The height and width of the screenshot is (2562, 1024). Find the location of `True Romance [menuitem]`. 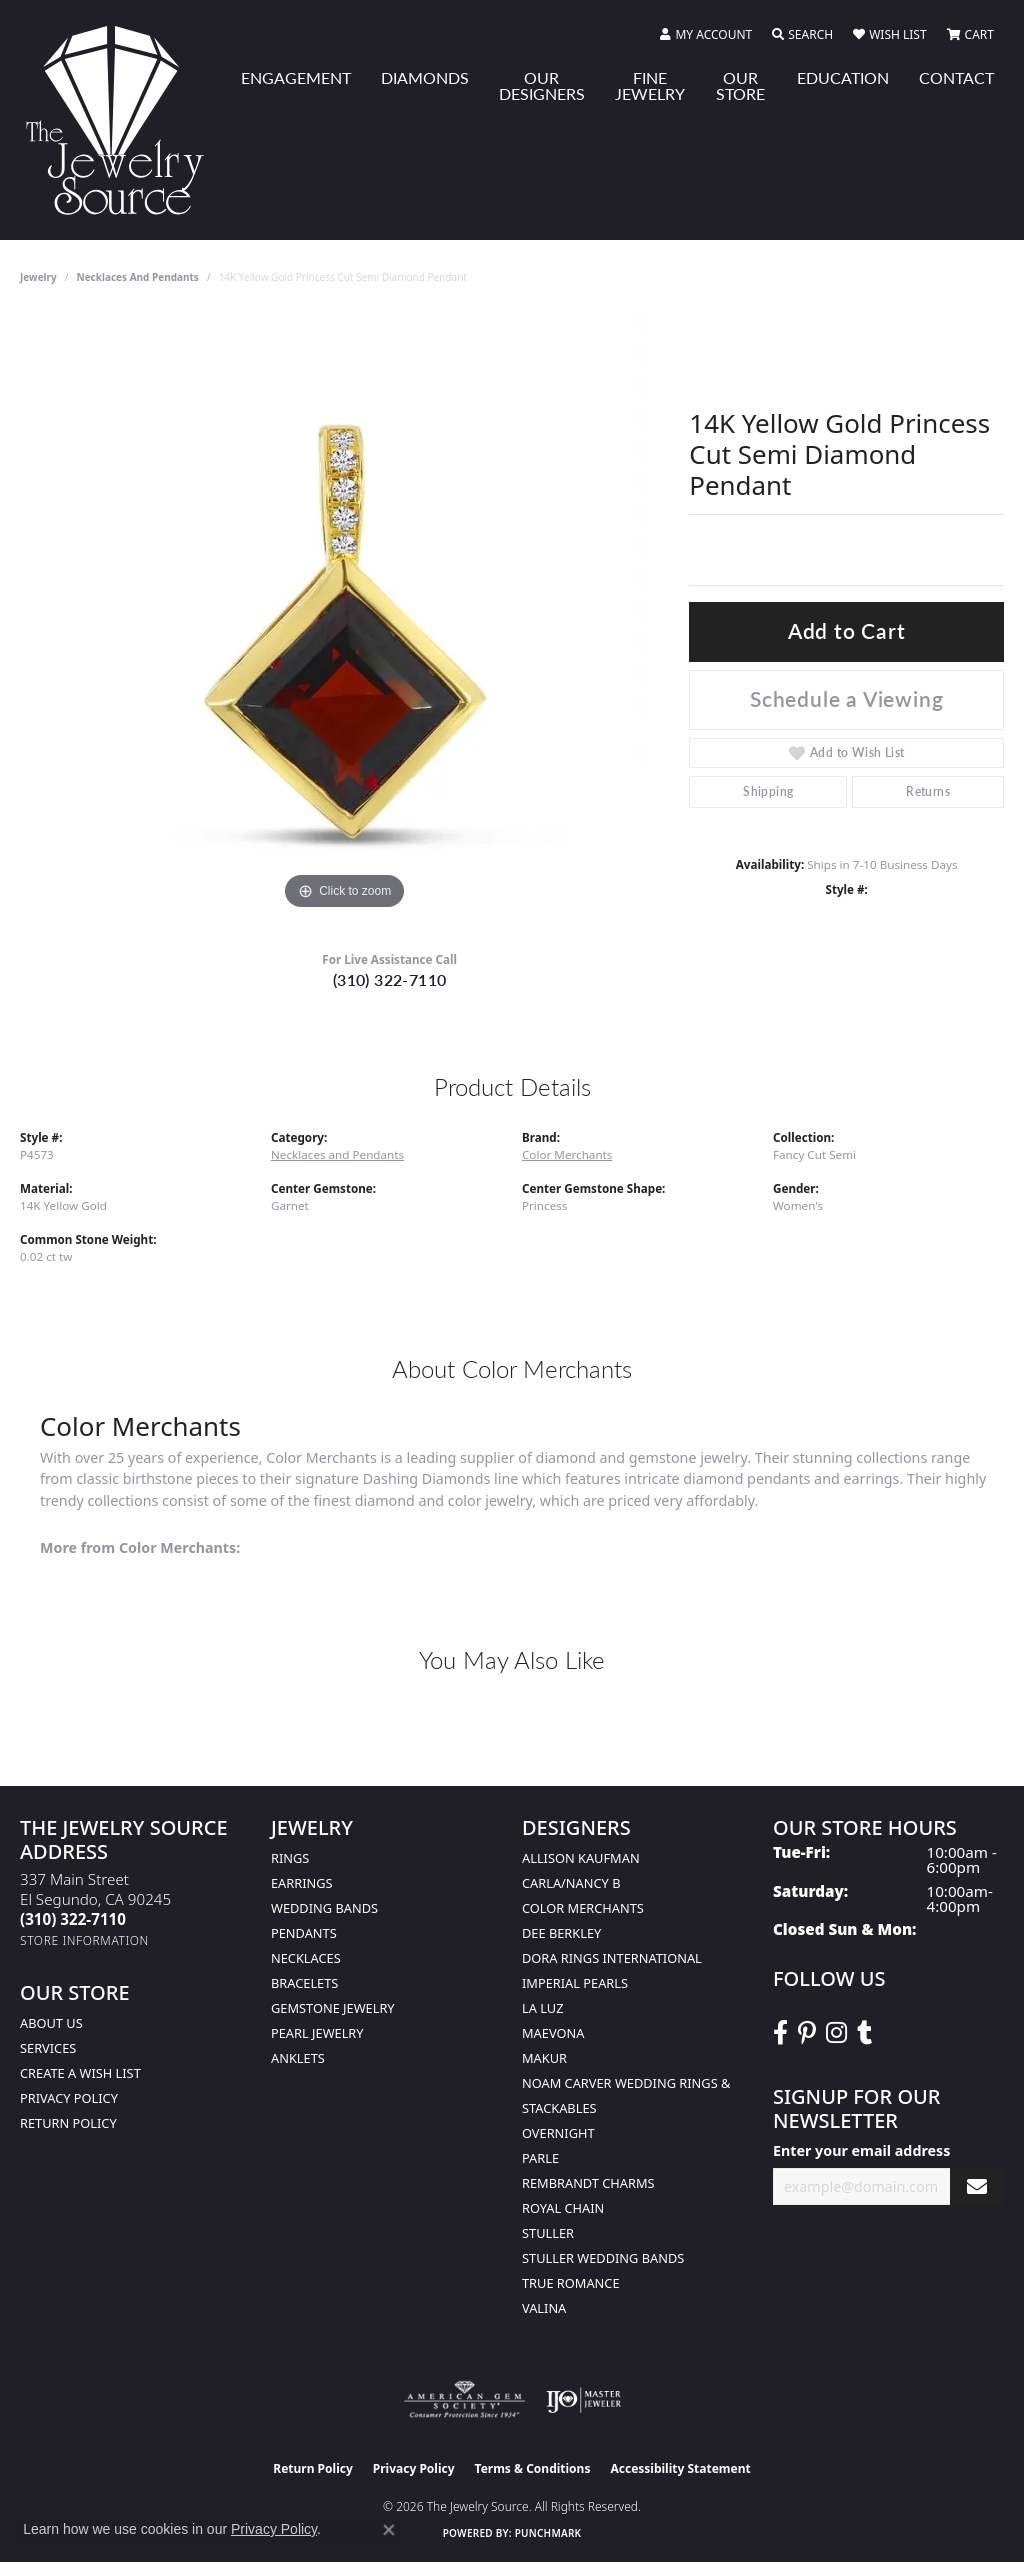

True Romance [menuitem] is located at coordinates (571, 2283).